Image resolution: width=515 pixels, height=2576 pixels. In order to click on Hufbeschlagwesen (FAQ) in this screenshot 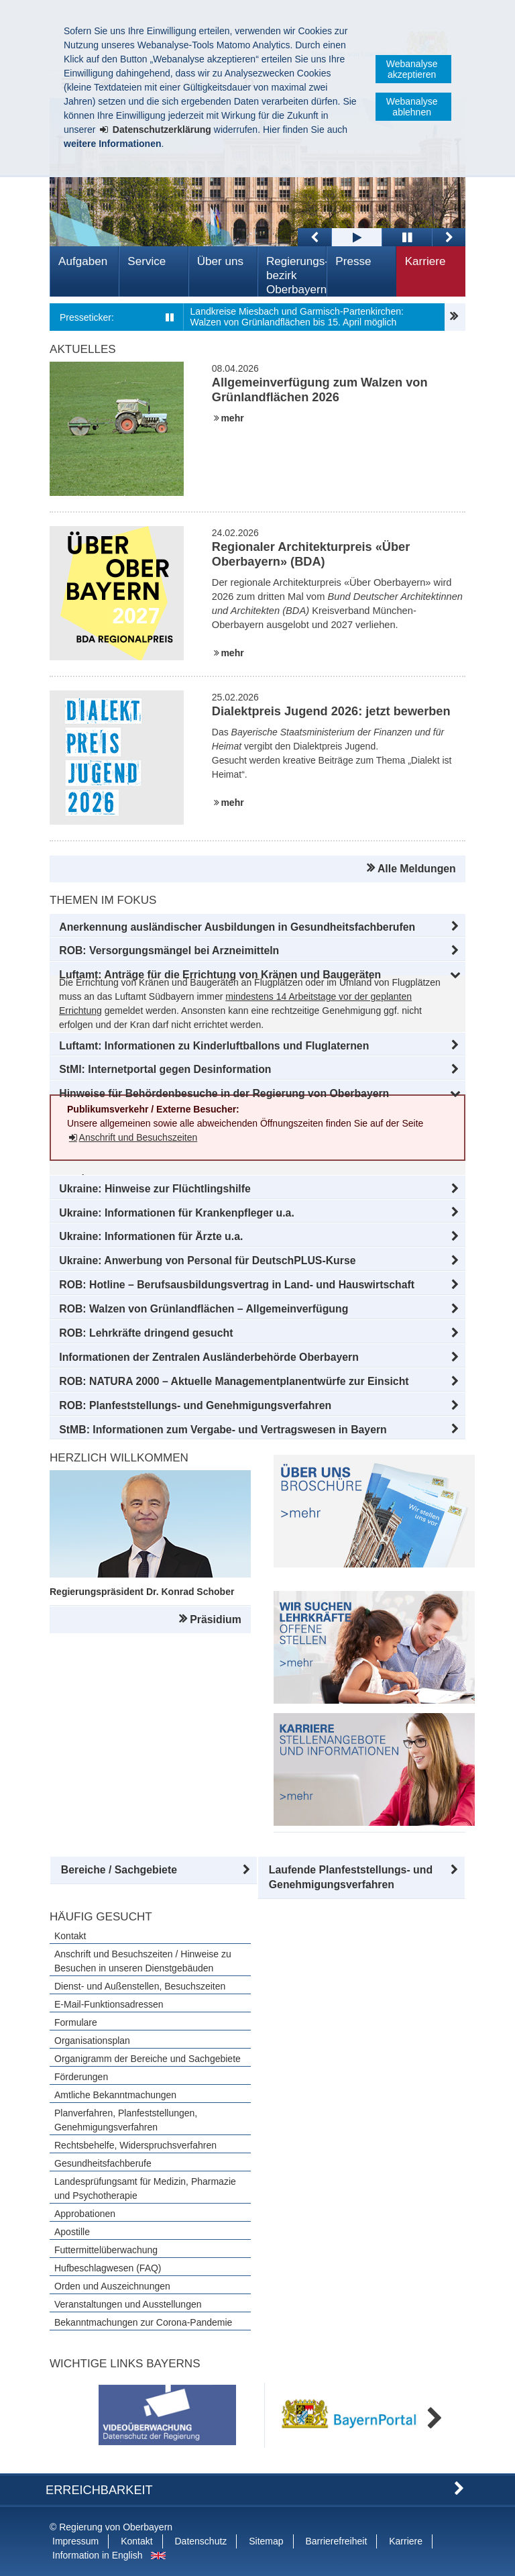, I will do `click(108, 2268)`.